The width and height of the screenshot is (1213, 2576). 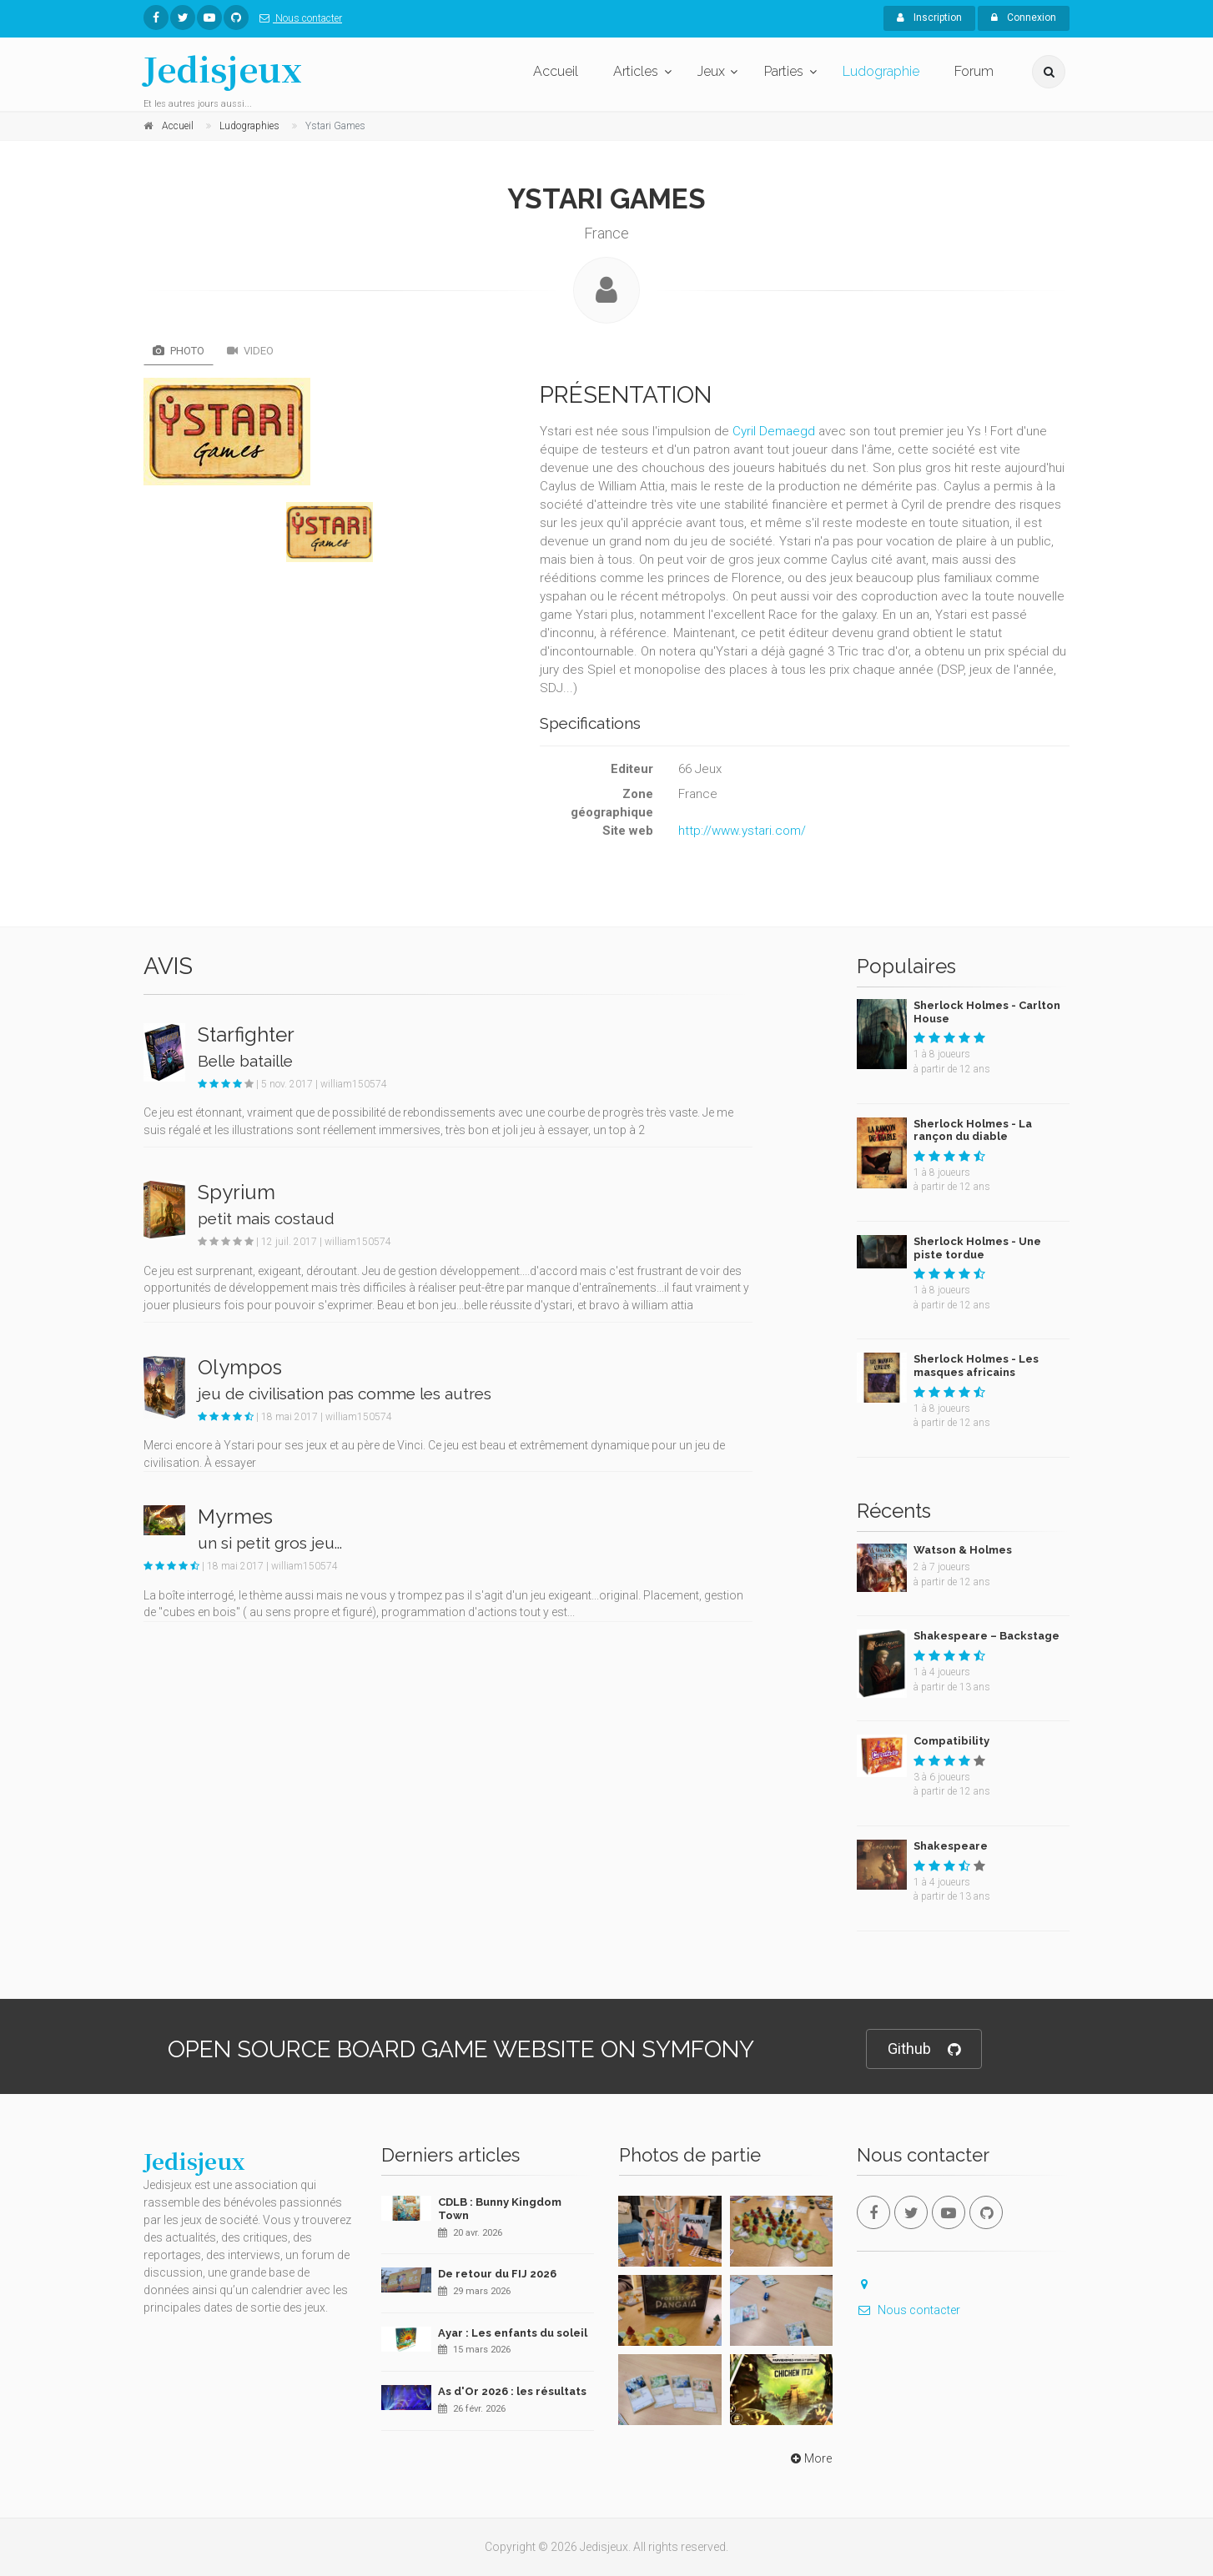 I want to click on More, so click(x=810, y=2458).